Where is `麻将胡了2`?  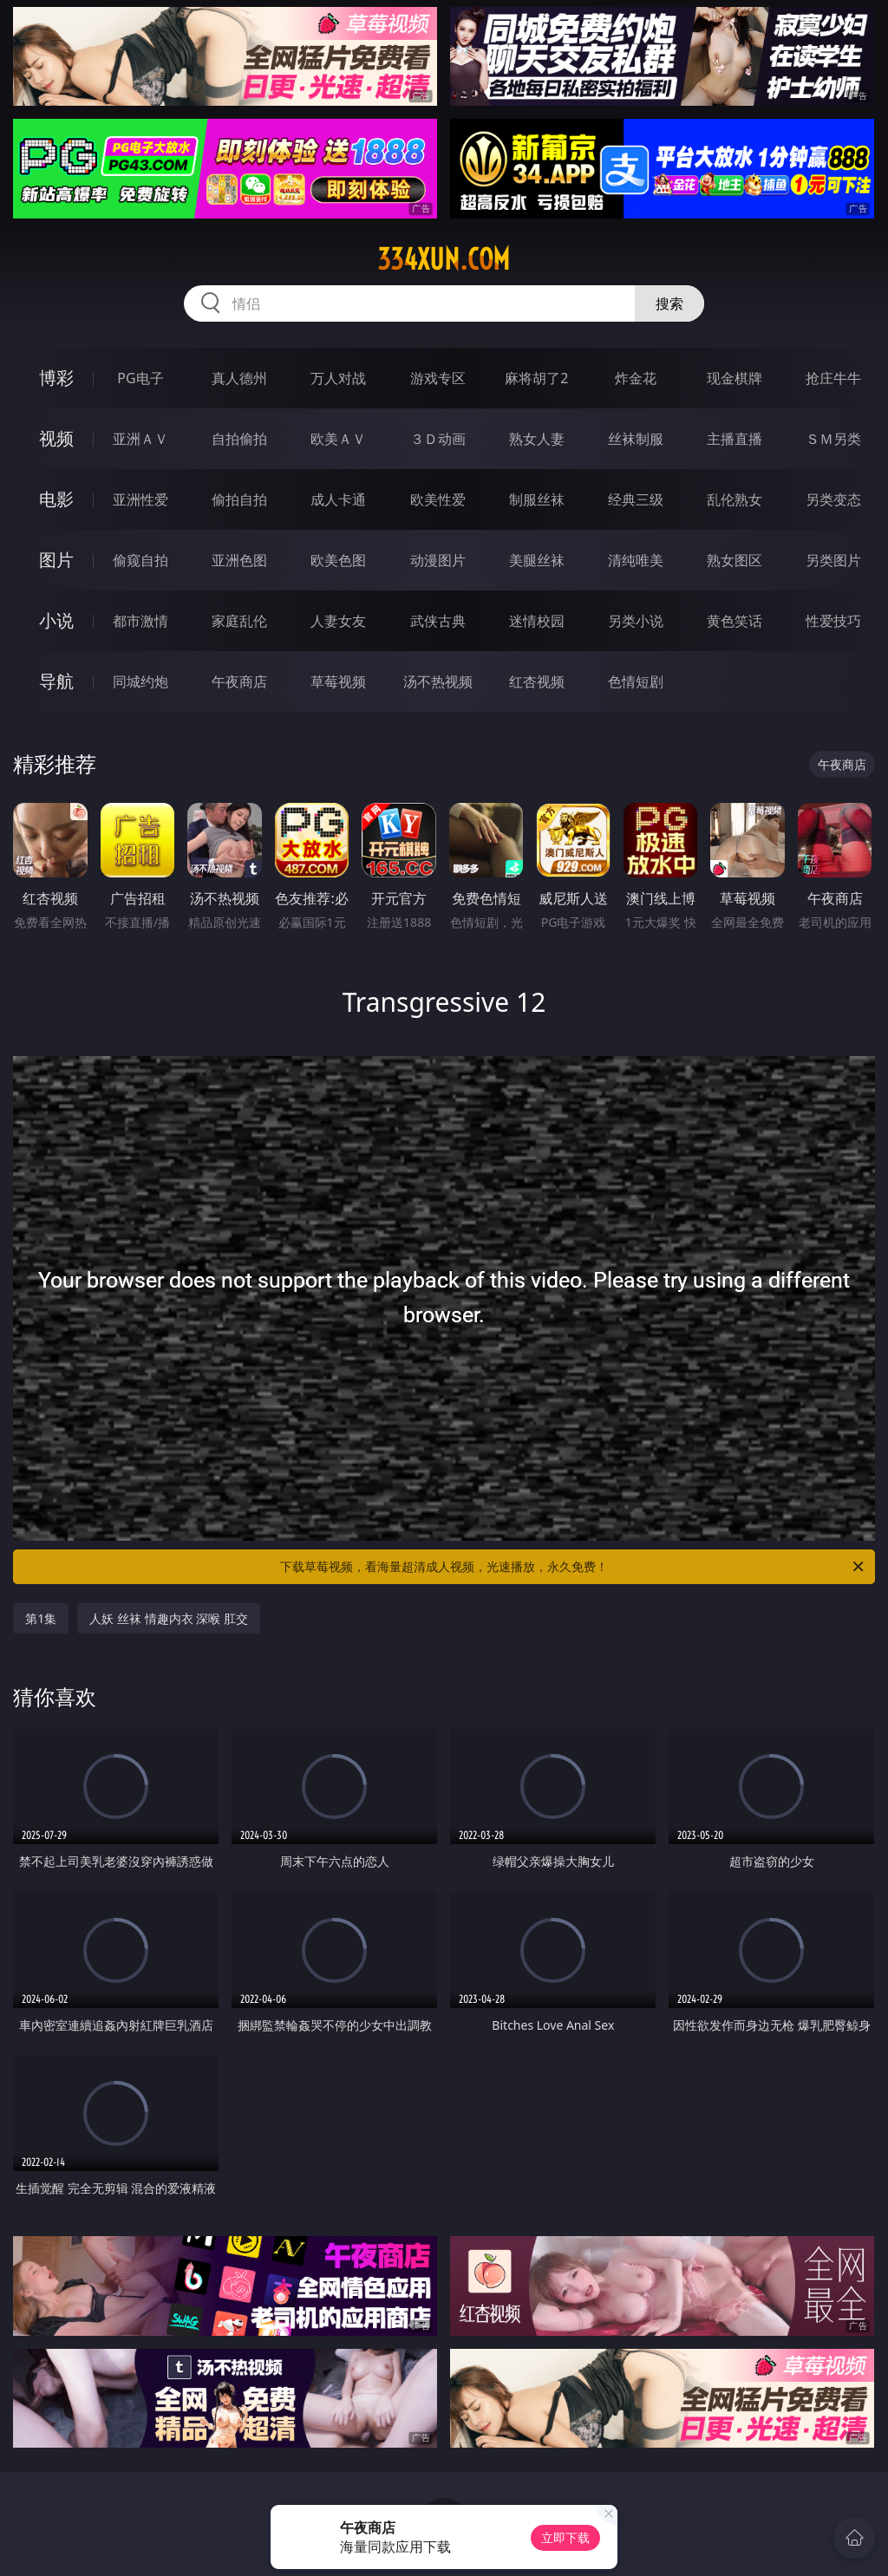 麻将胡了2 is located at coordinates (536, 378).